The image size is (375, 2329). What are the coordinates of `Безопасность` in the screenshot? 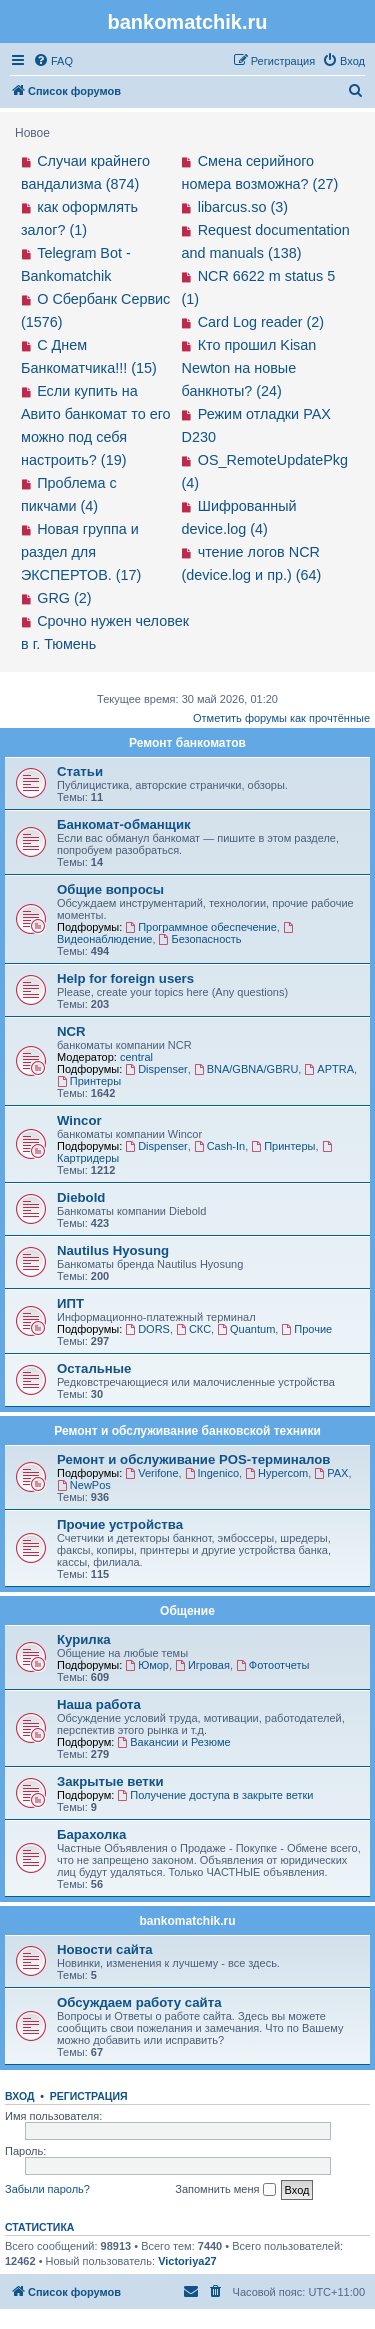 It's located at (200, 939).